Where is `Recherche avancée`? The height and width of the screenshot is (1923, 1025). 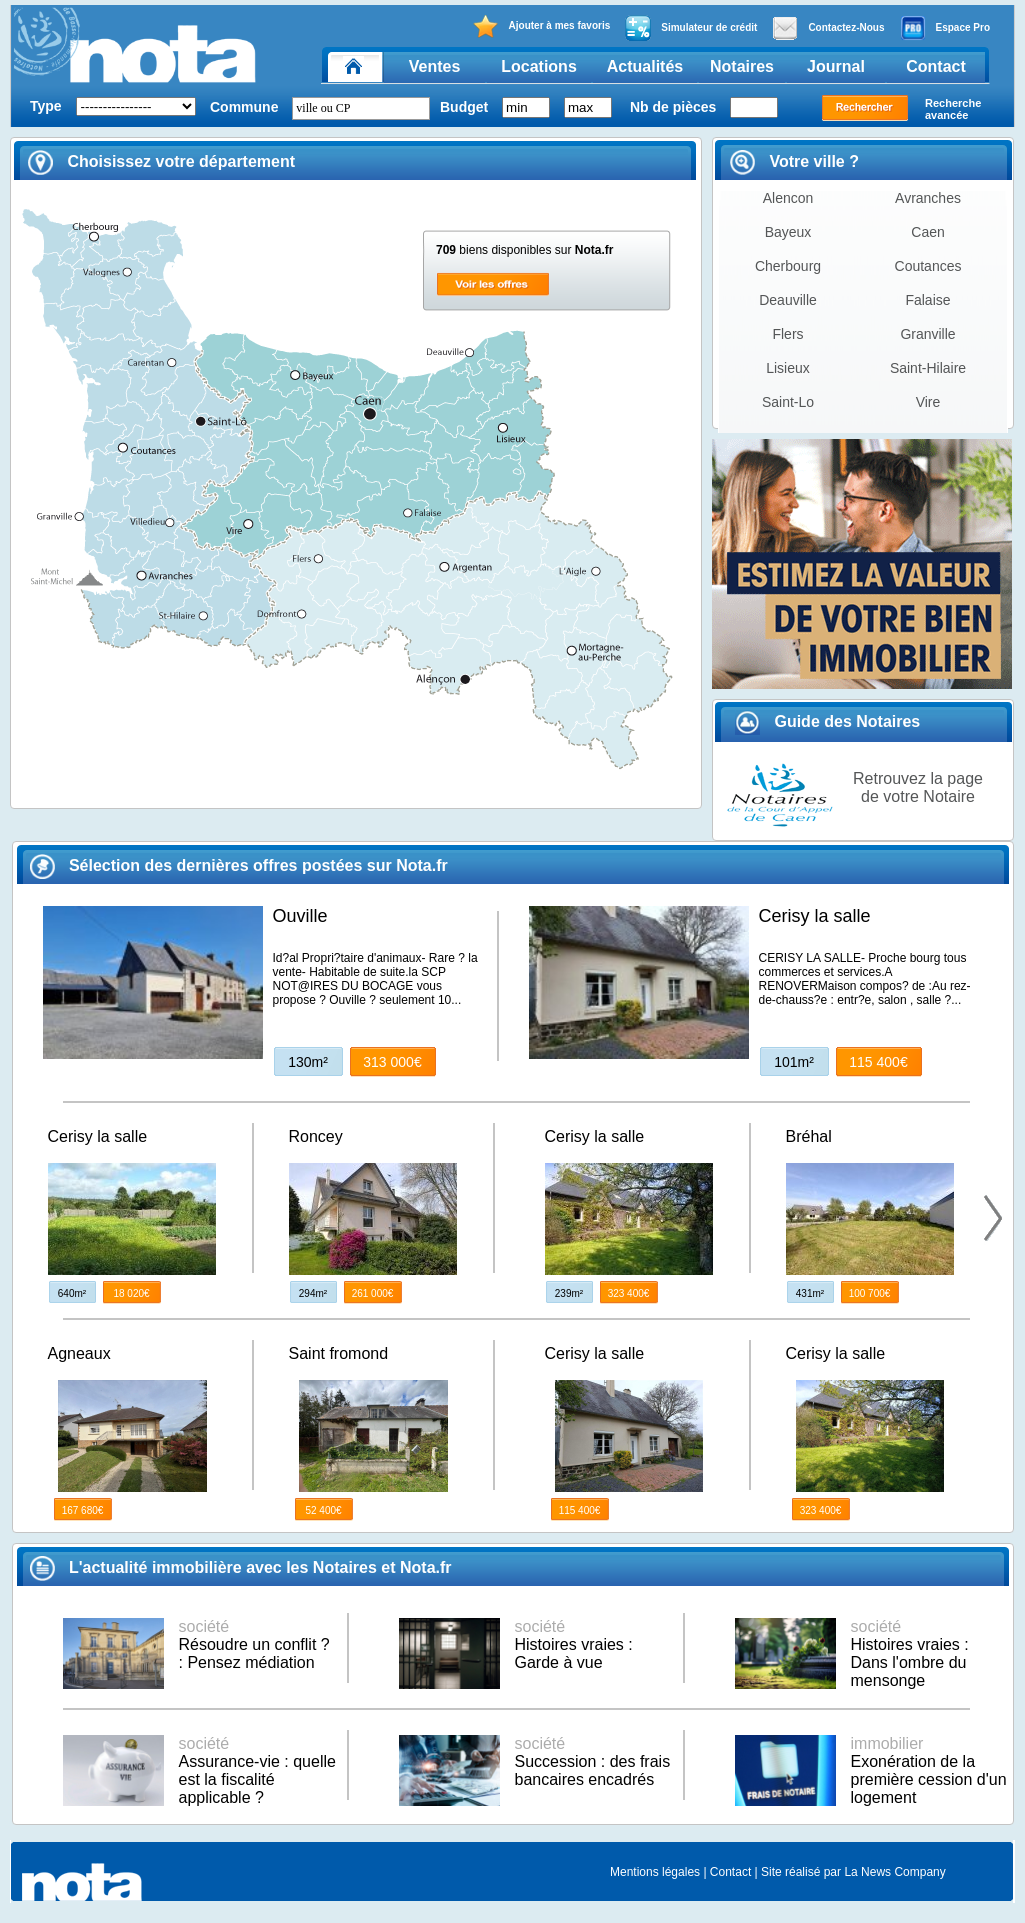
Recherche avancée is located at coordinates (953, 109).